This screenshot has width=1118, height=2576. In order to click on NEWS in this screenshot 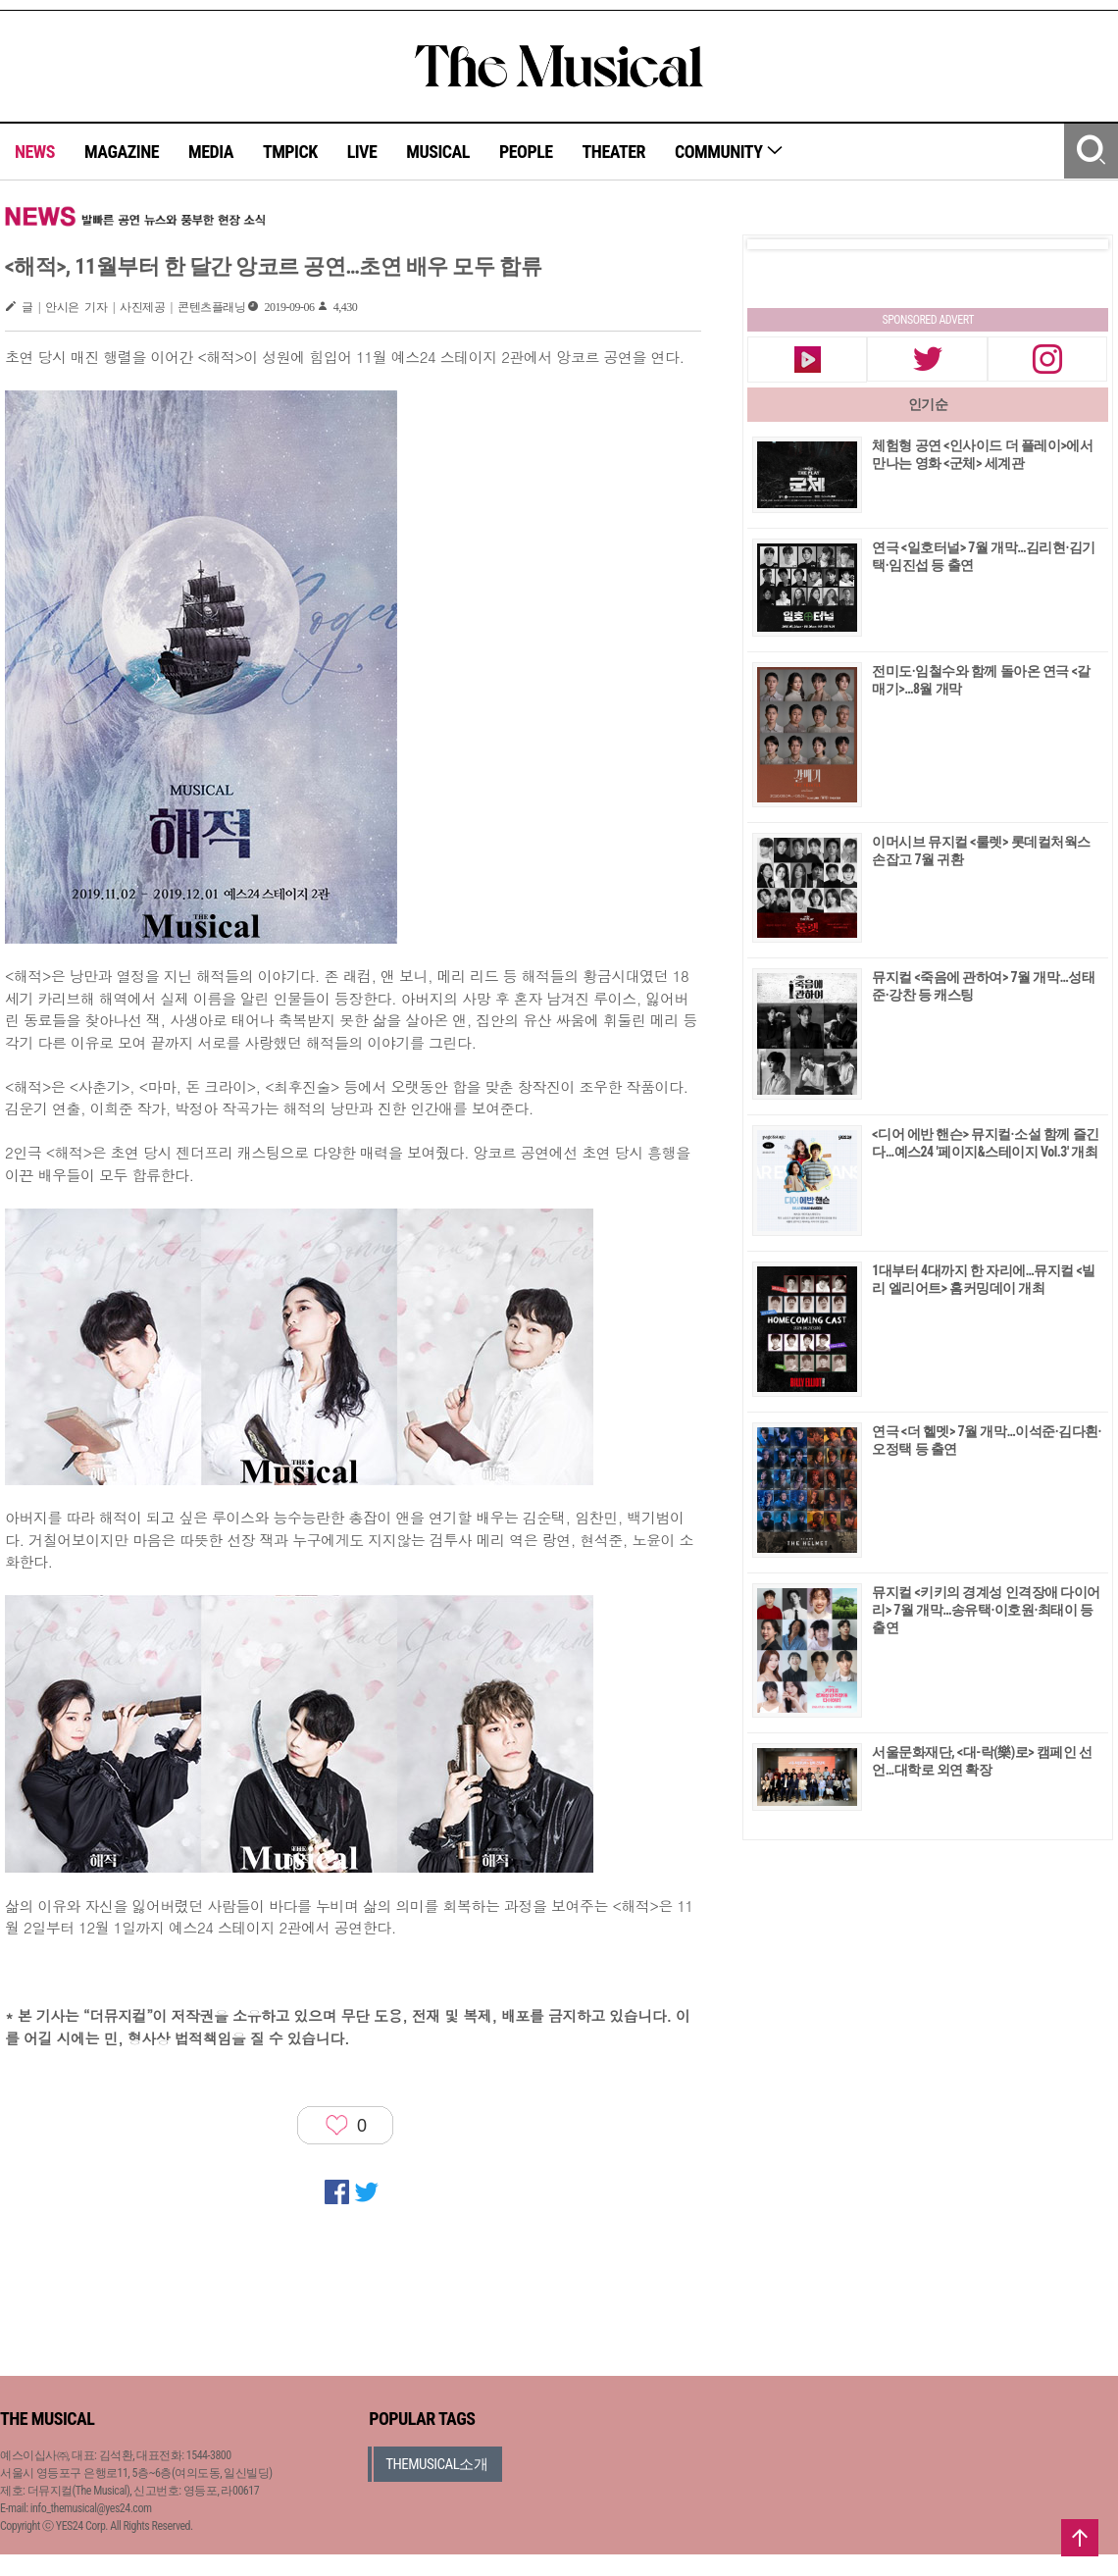, I will do `click(35, 151)`.